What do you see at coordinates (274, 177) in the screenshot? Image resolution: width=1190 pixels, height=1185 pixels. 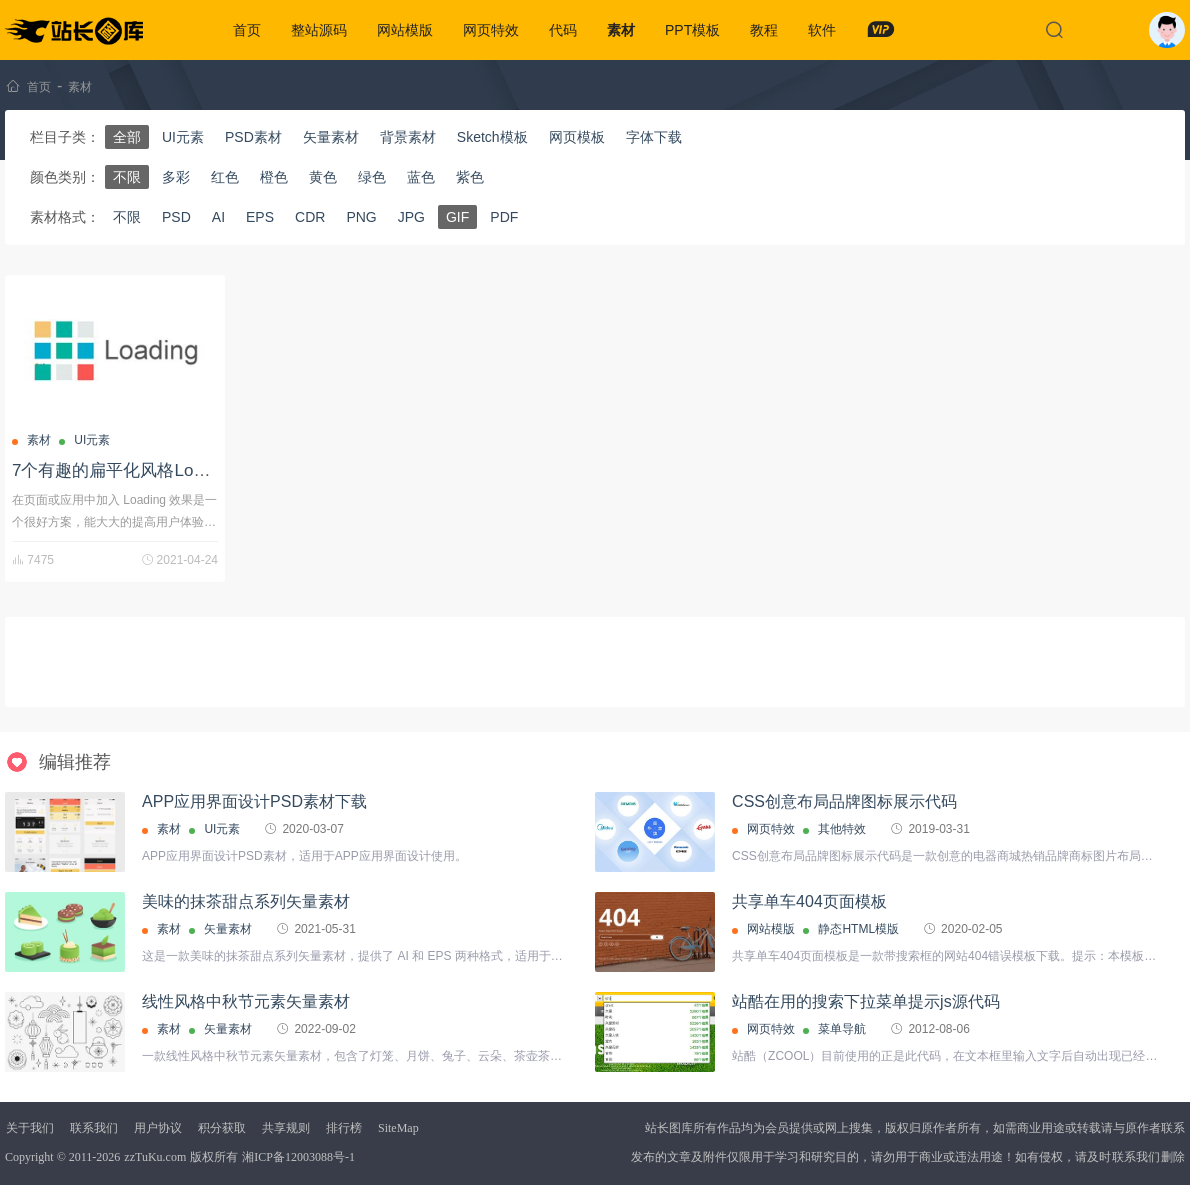 I see `橙色` at bounding box center [274, 177].